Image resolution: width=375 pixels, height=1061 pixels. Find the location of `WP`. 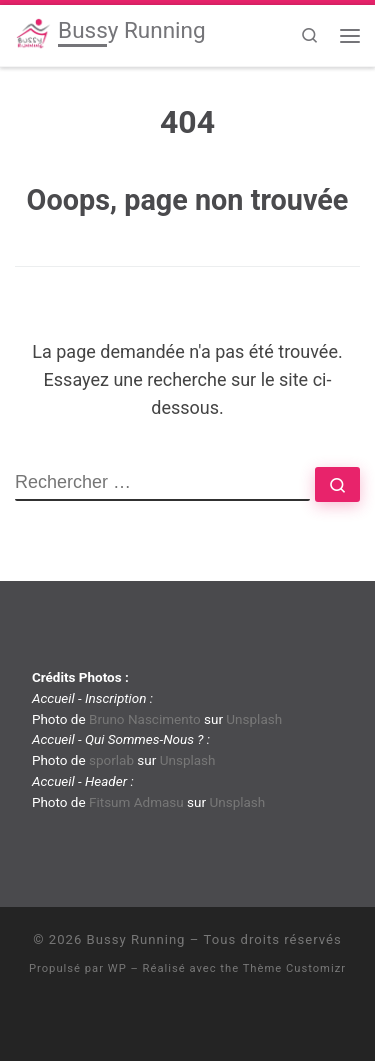

WP is located at coordinates (117, 968).